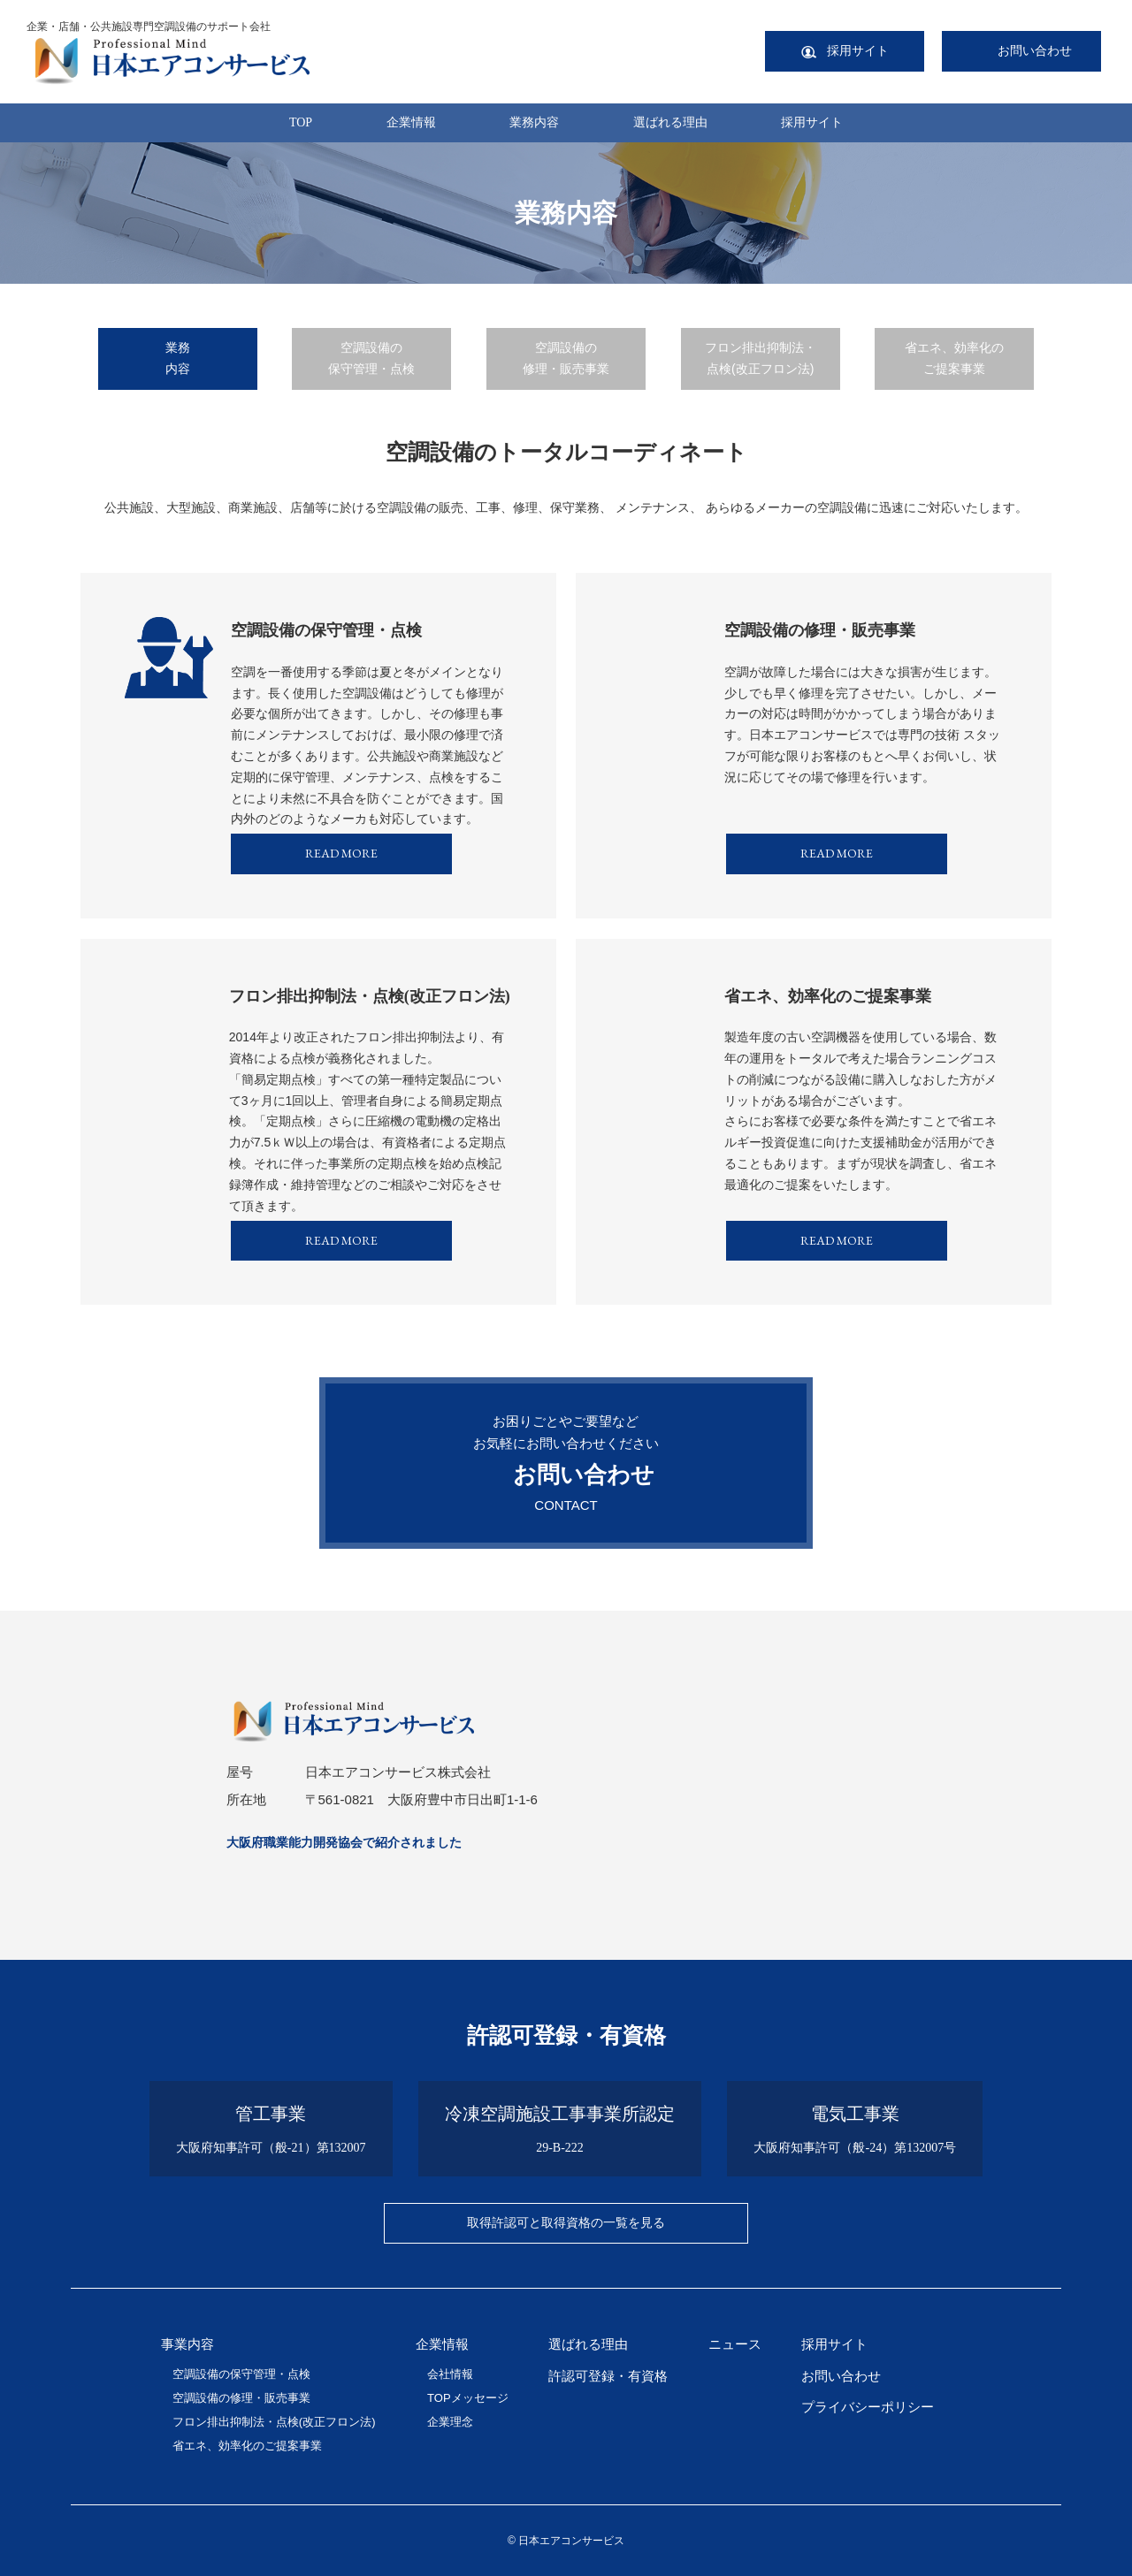 The image size is (1132, 2576). I want to click on 空調設備の修理・販売事業, so click(566, 358).